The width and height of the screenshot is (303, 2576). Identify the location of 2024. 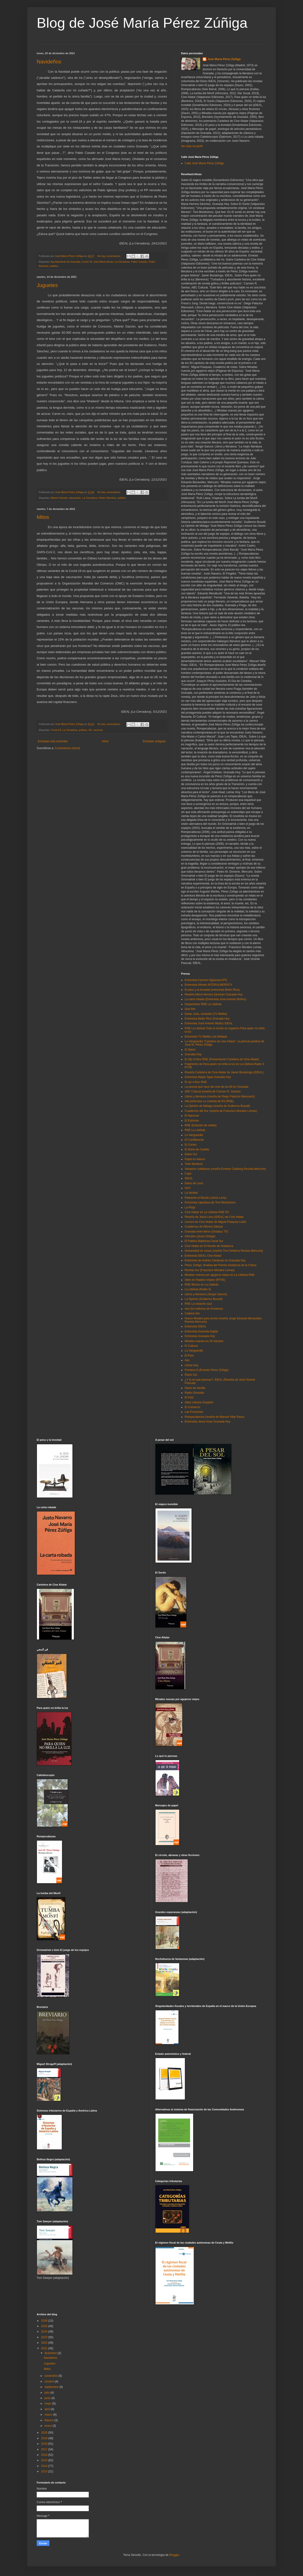
(44, 2331).